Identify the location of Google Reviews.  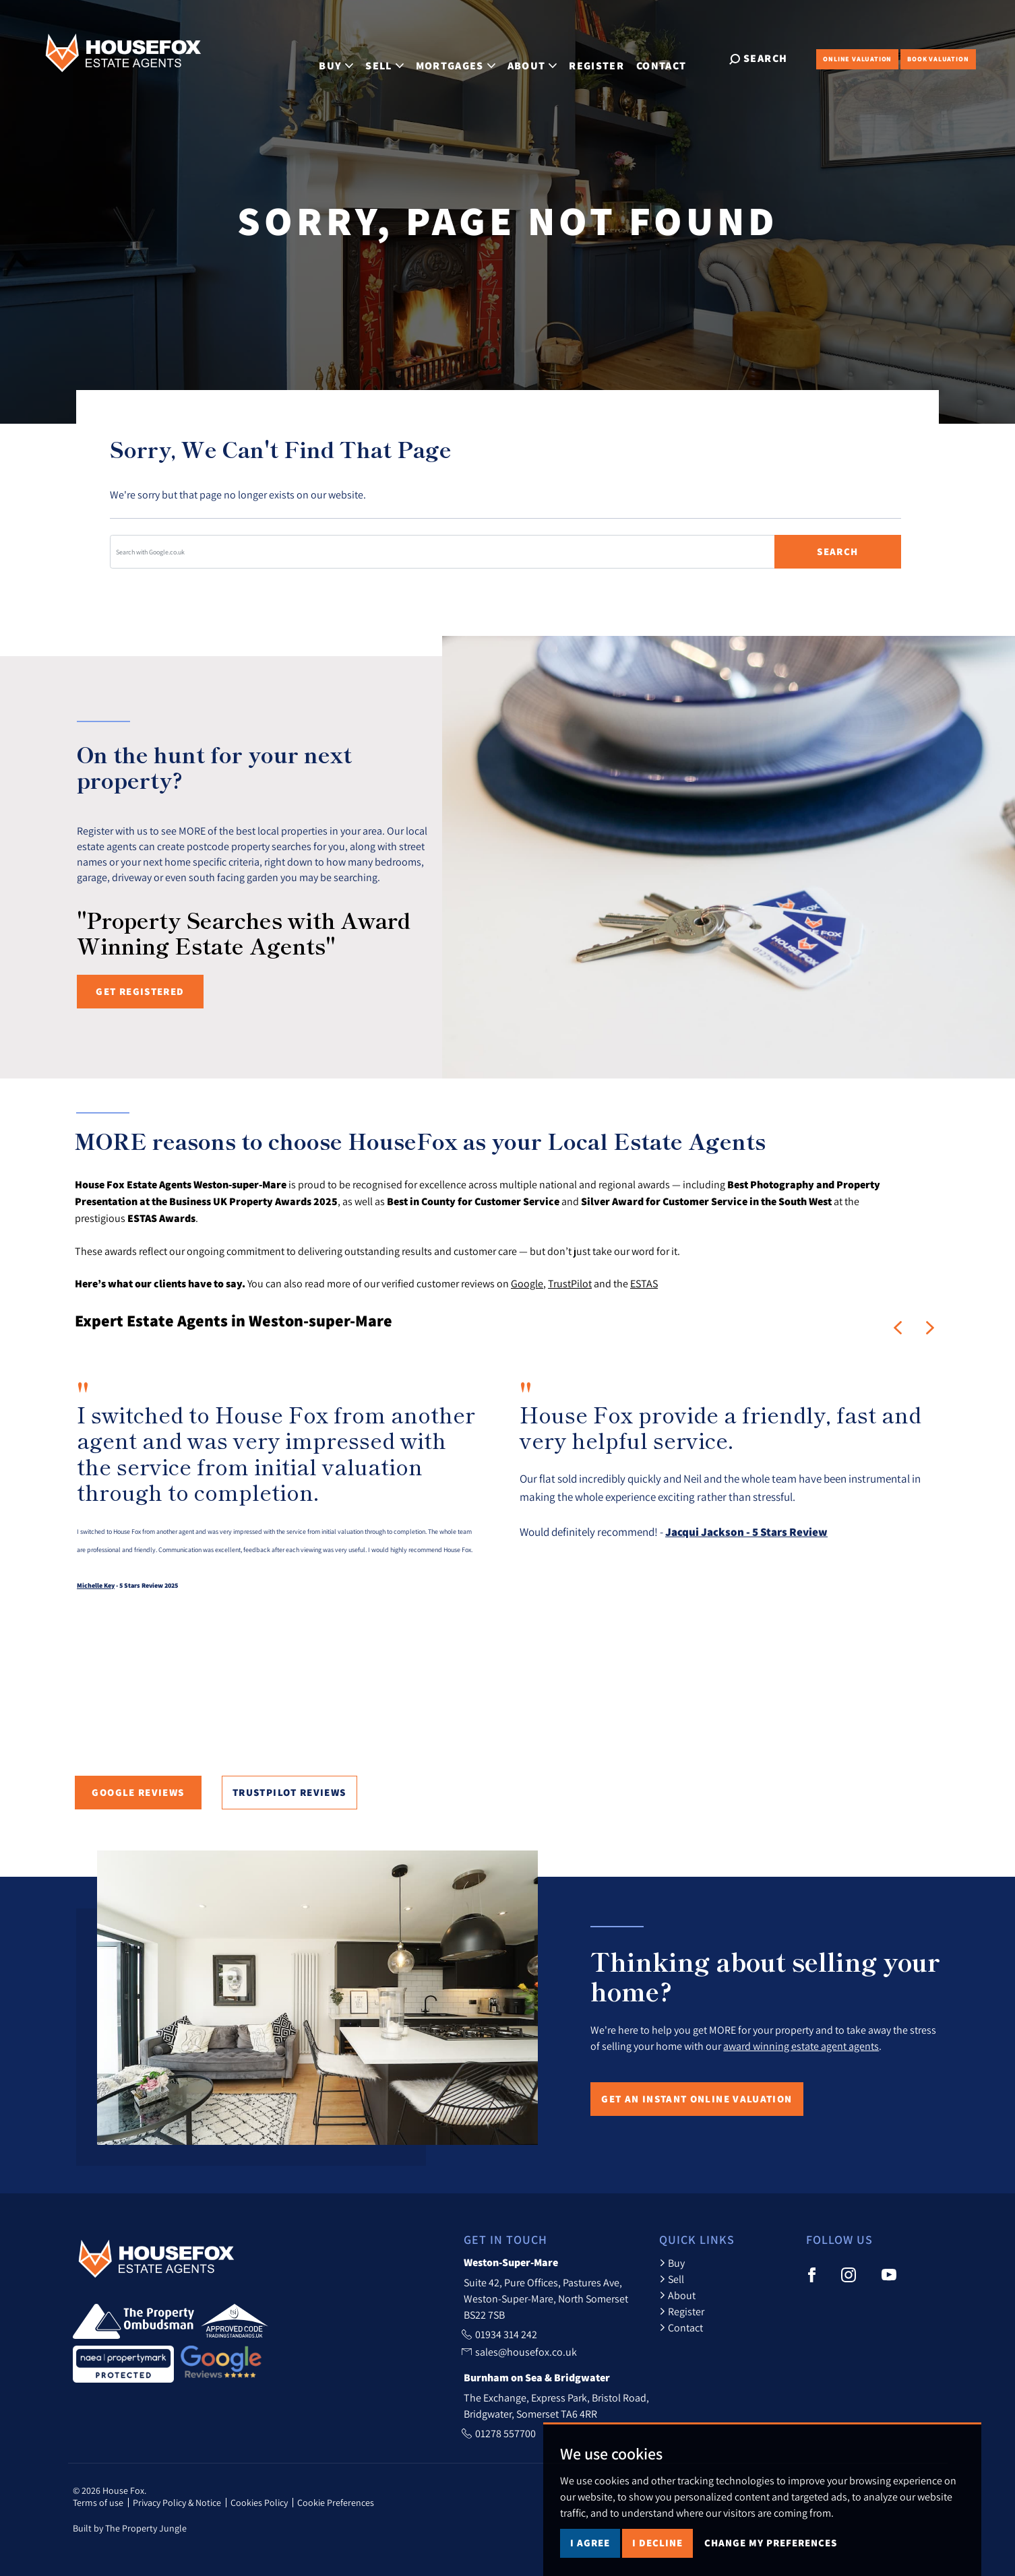
(138, 1792).